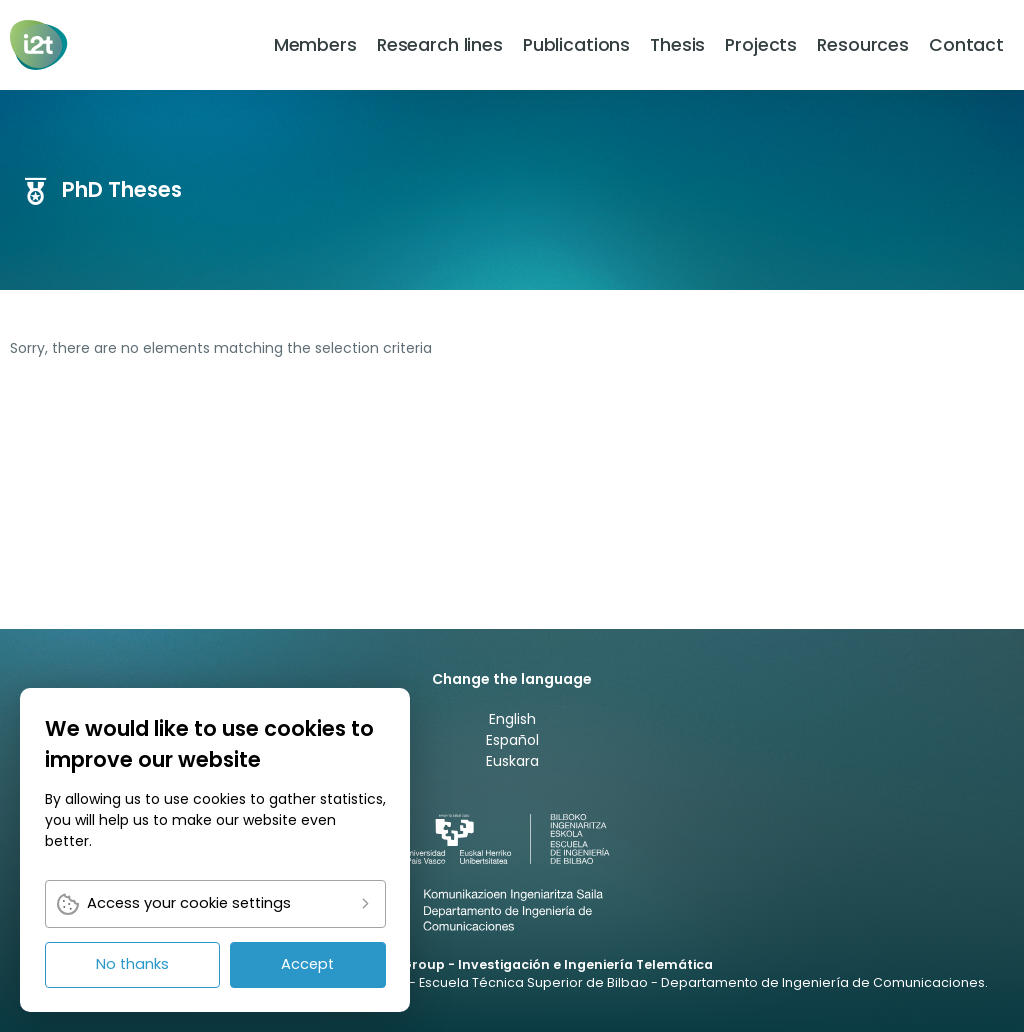  I want to click on Members [link], so click(315, 45).